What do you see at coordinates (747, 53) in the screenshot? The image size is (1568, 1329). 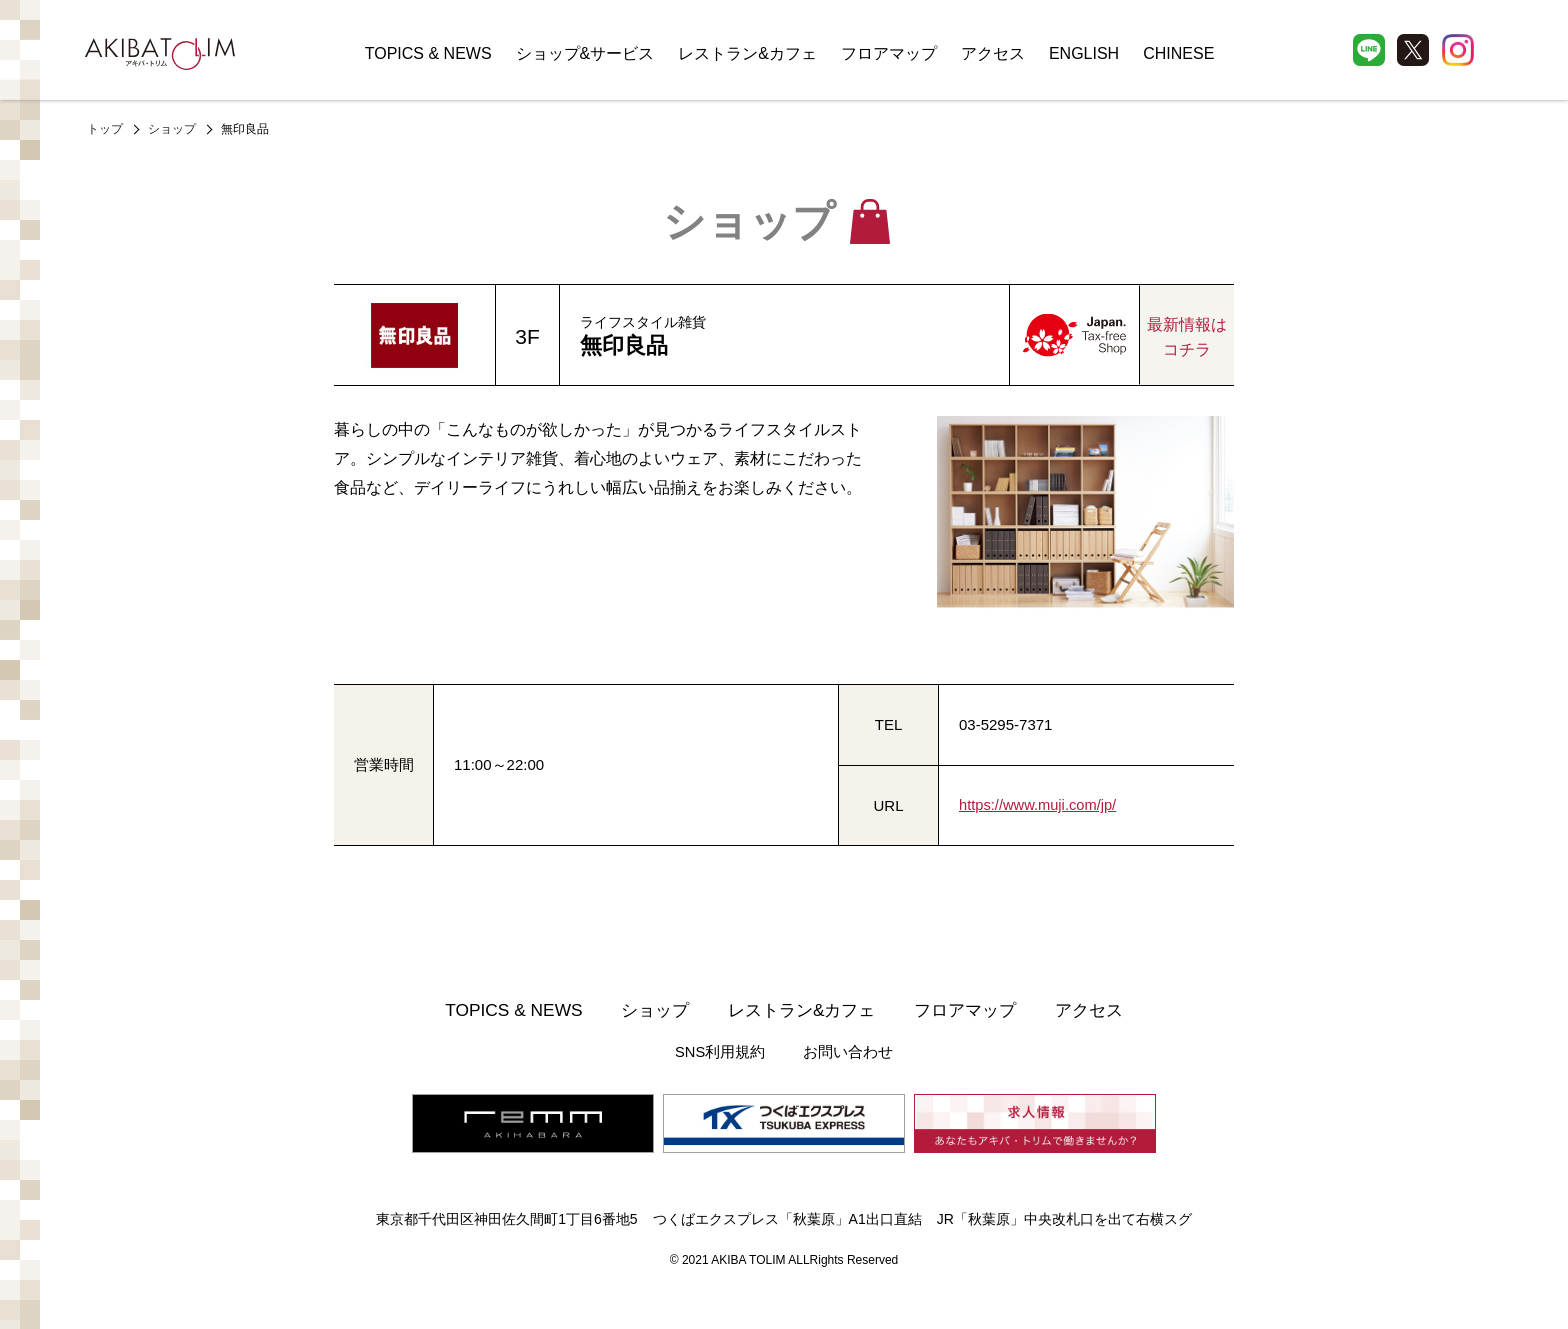 I see `レストラン&カフェ` at bounding box center [747, 53].